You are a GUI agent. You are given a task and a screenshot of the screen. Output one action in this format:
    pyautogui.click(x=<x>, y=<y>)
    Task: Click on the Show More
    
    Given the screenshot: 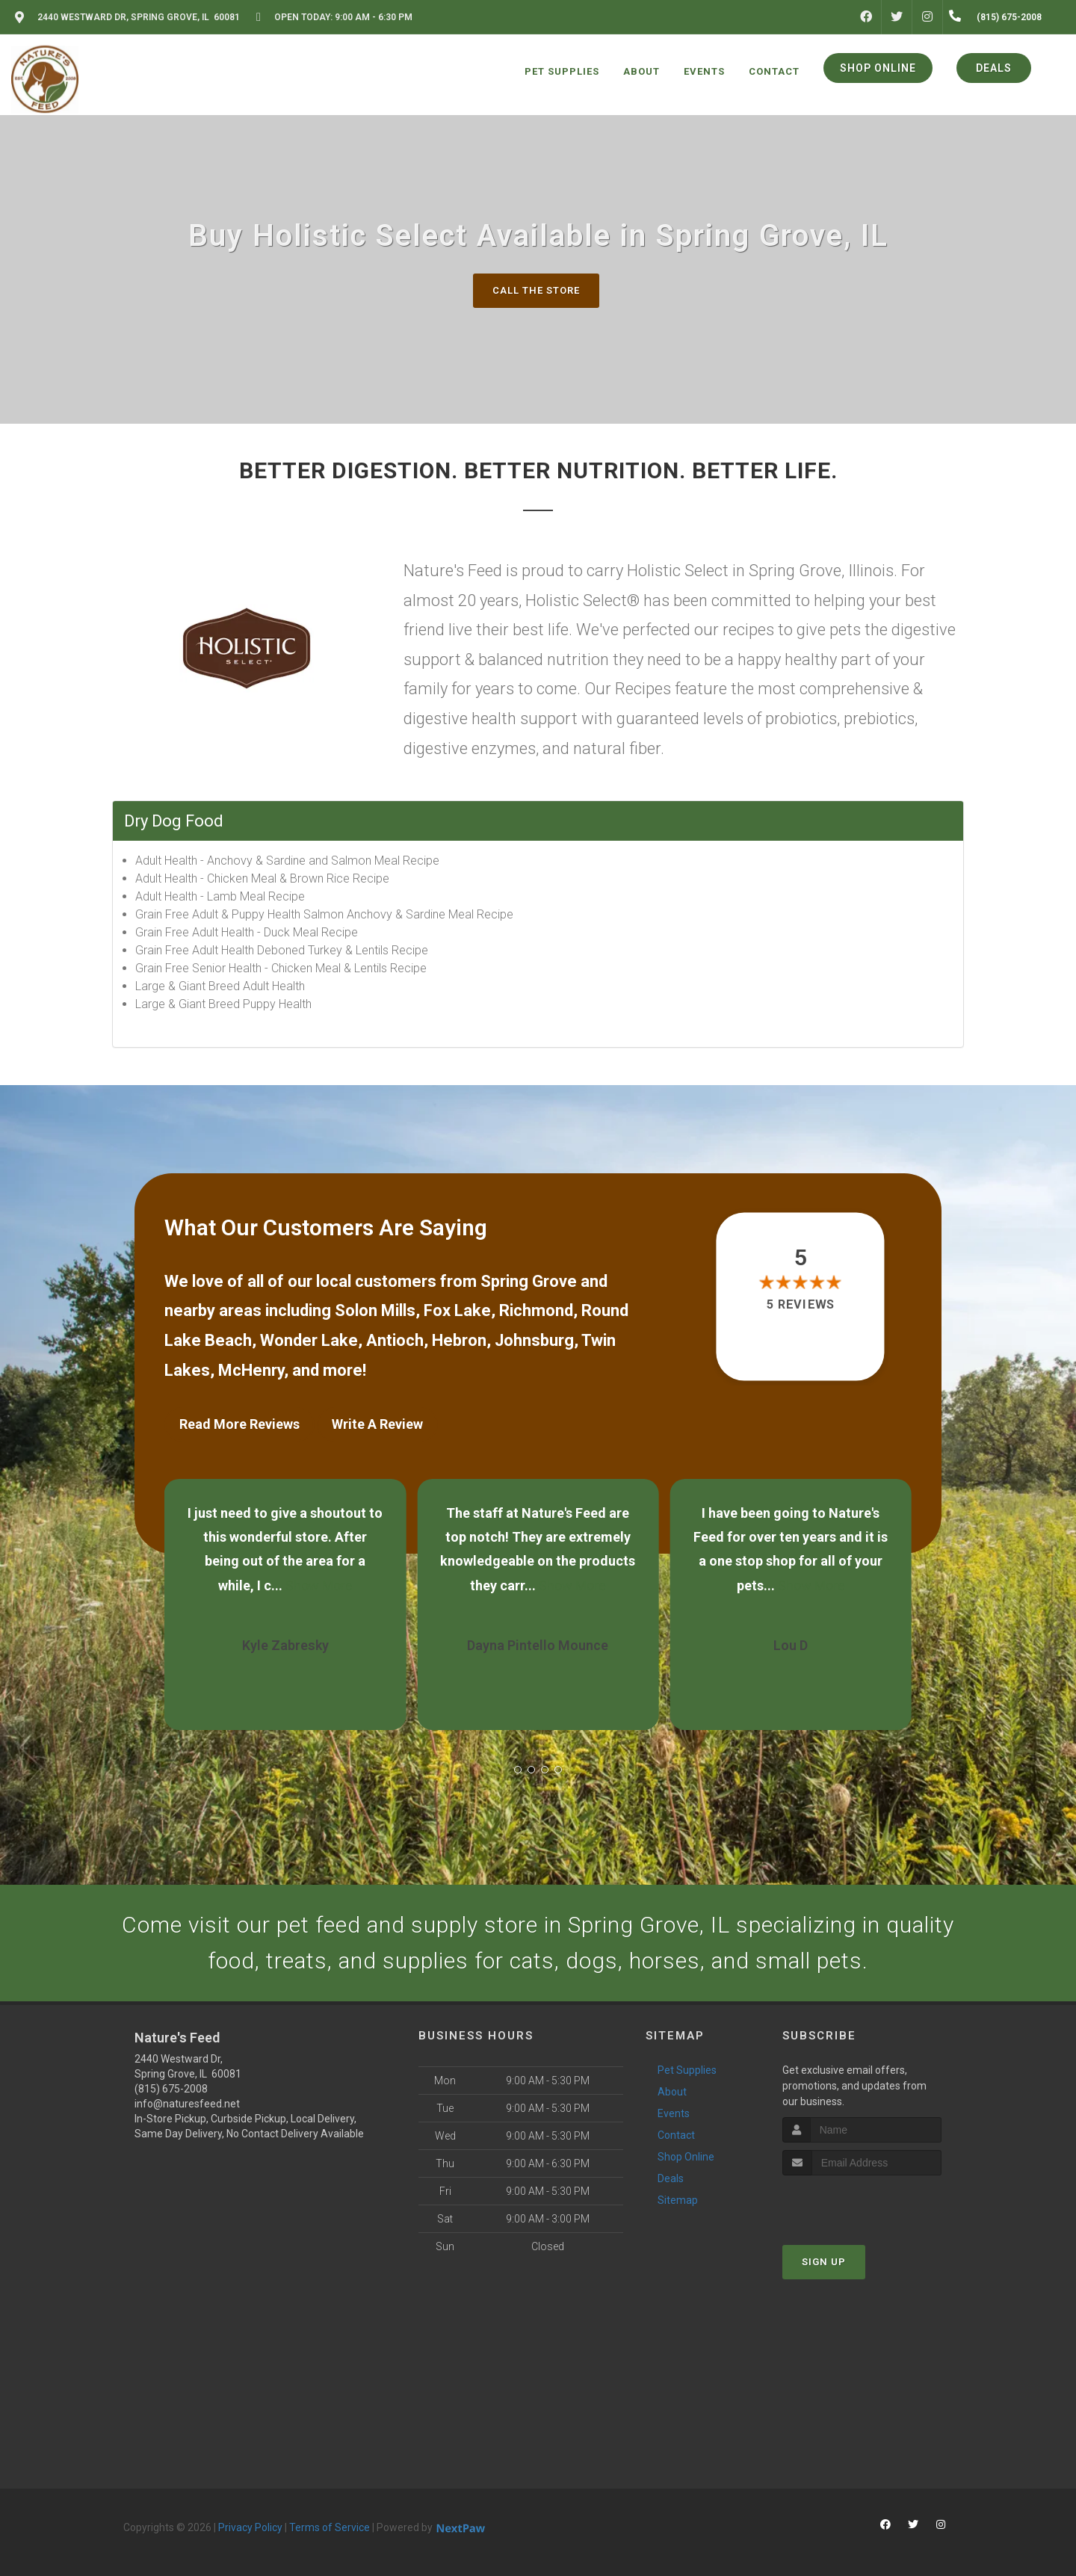 What is the action you would take?
    pyautogui.click(x=319, y=1585)
    